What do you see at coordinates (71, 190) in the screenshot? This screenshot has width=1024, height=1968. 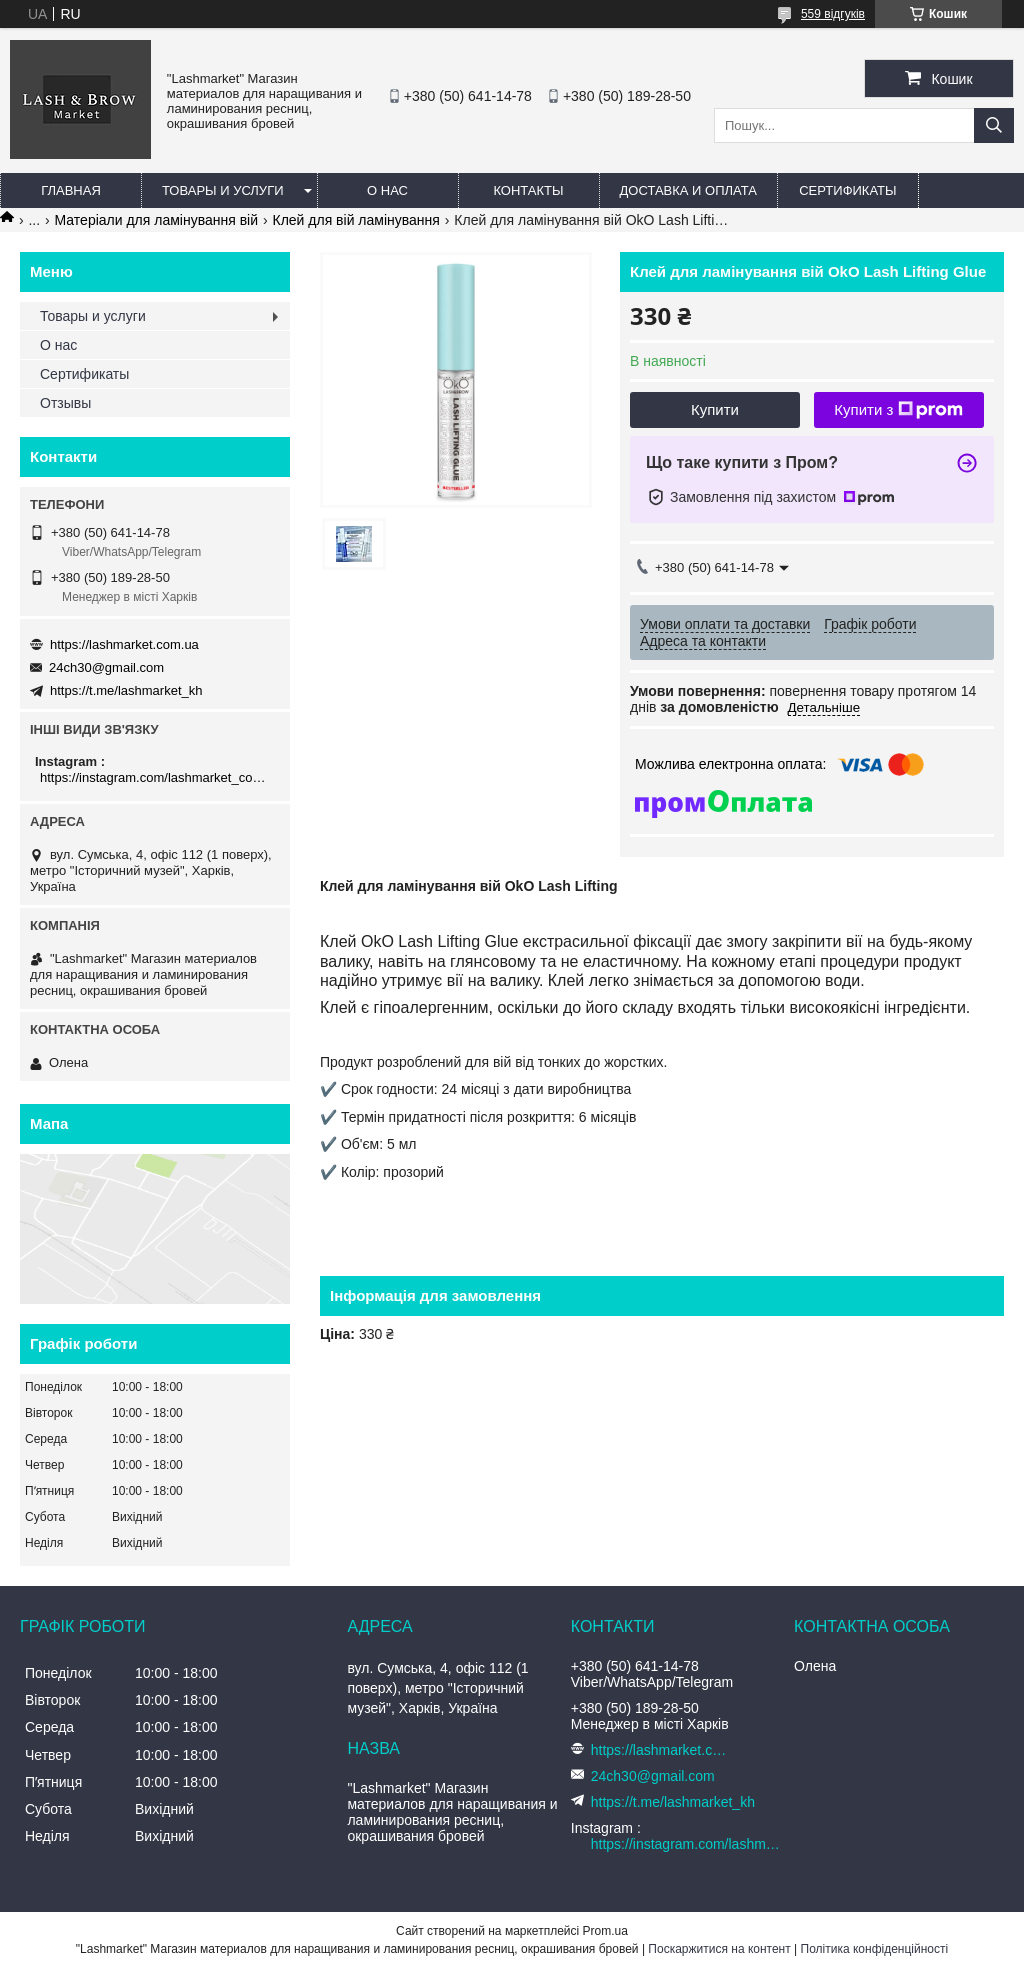 I see `Главная` at bounding box center [71, 190].